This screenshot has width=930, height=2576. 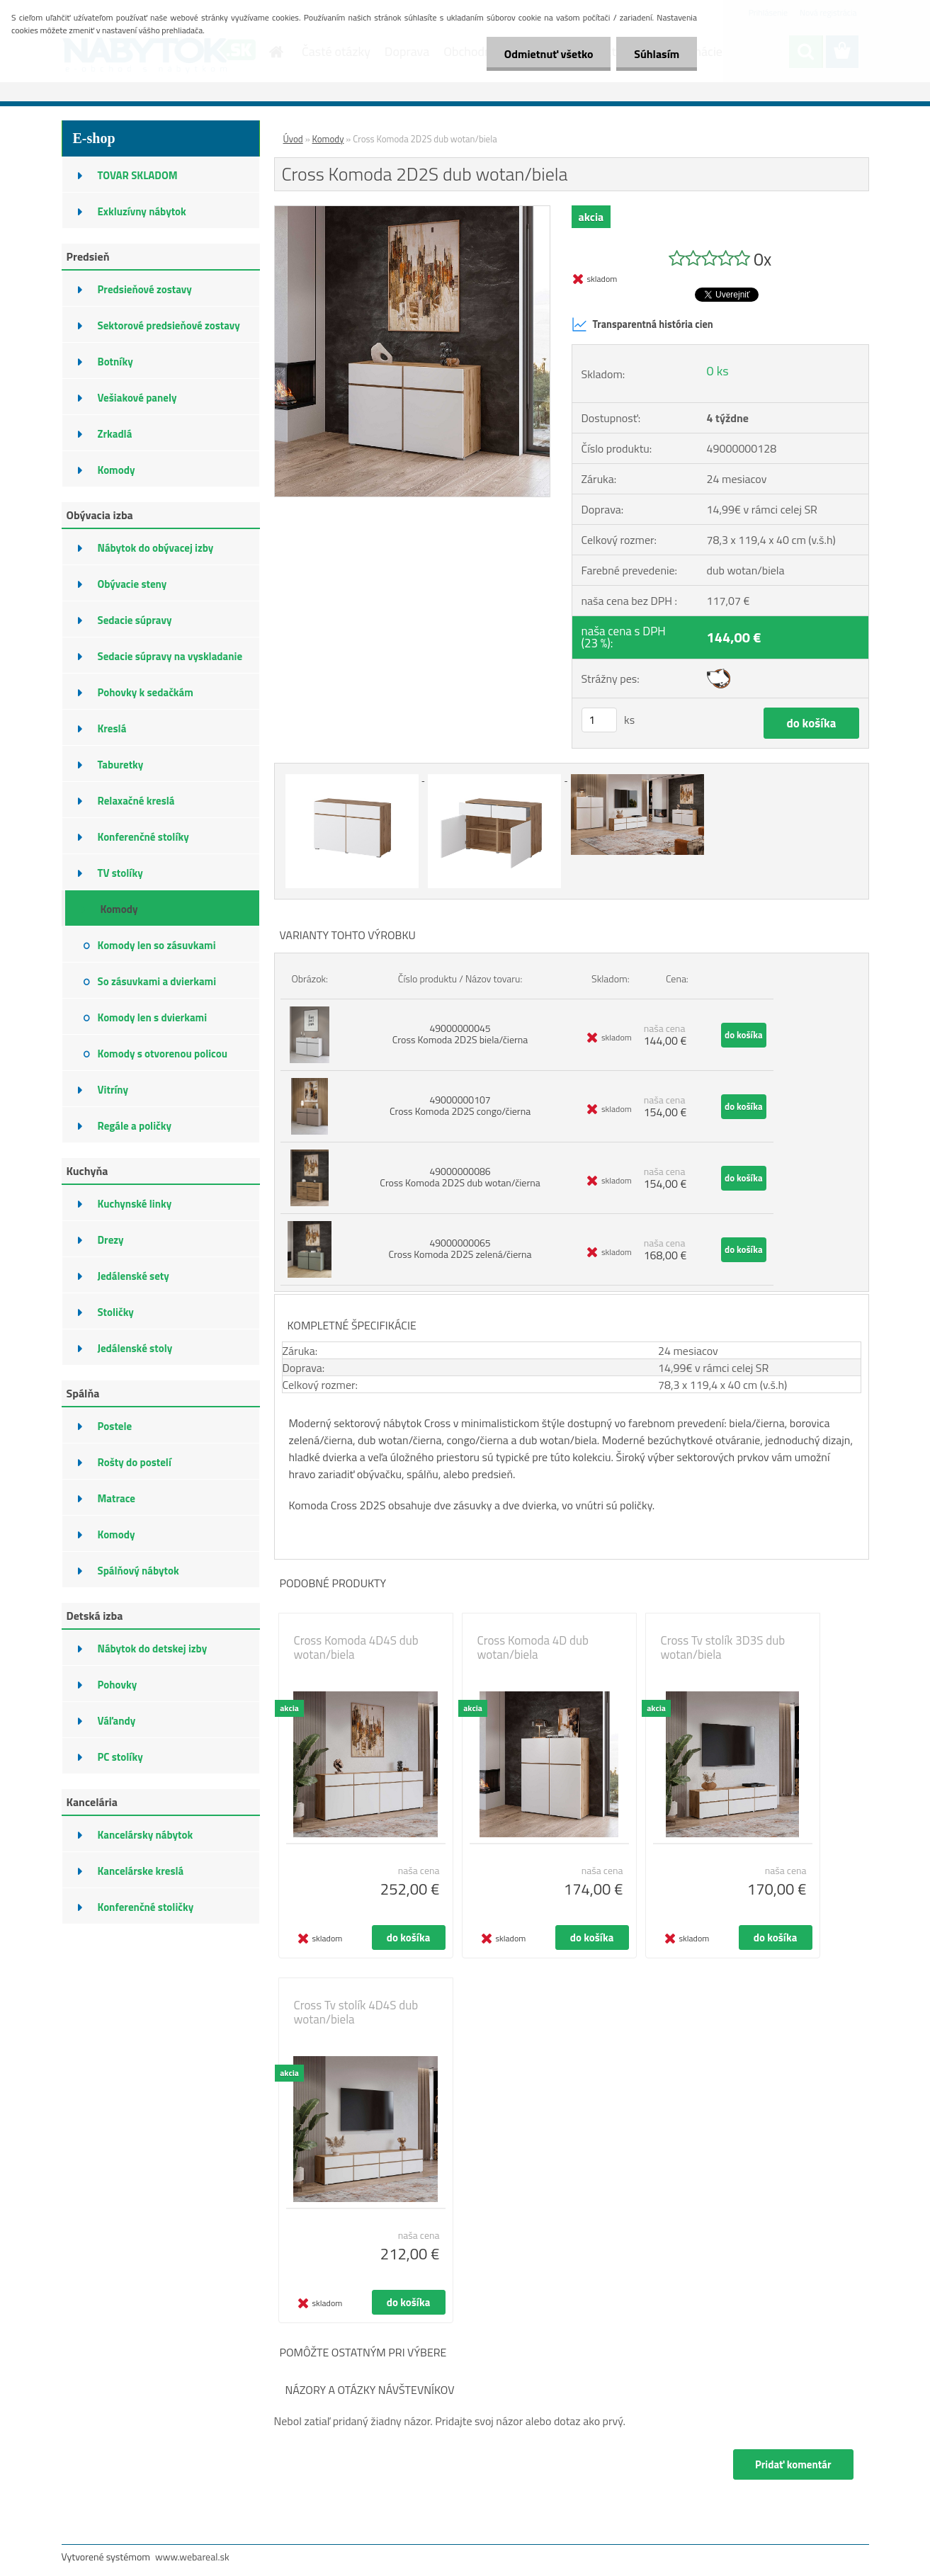 What do you see at coordinates (460, 1034) in the screenshot?
I see `49000000045 Cross Komoda 2D2S biela/čierna` at bounding box center [460, 1034].